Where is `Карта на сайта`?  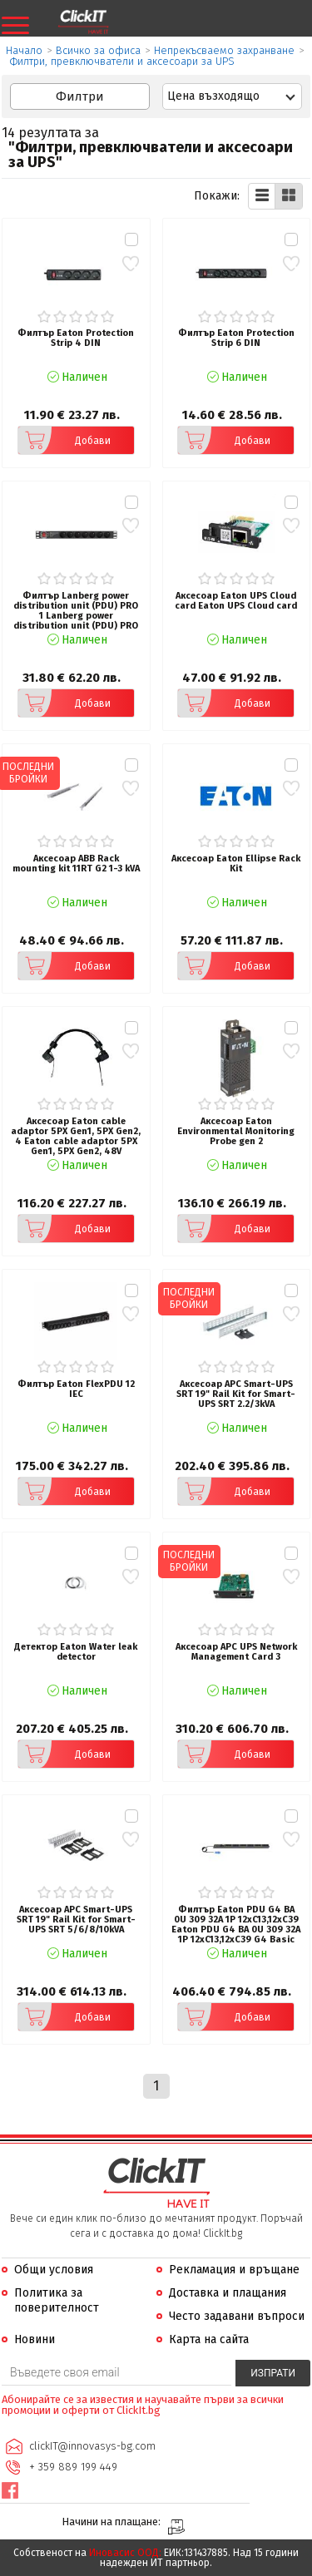
Карта на сайта is located at coordinates (209, 2339).